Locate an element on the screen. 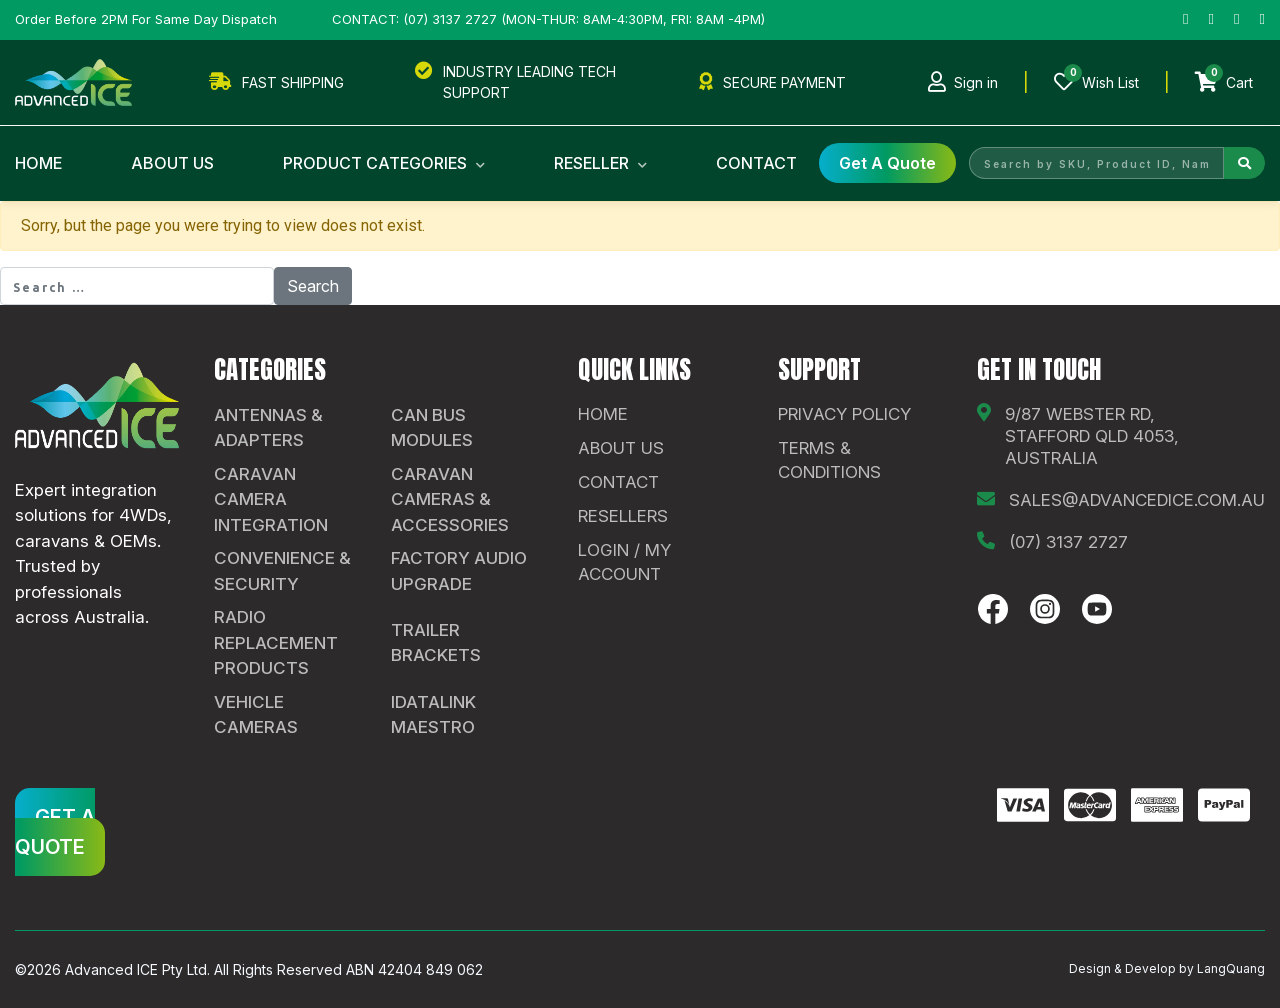 Image resolution: width=1280 pixels, height=1008 pixels. sales@advancedice.com.au is located at coordinates (1137, 500).